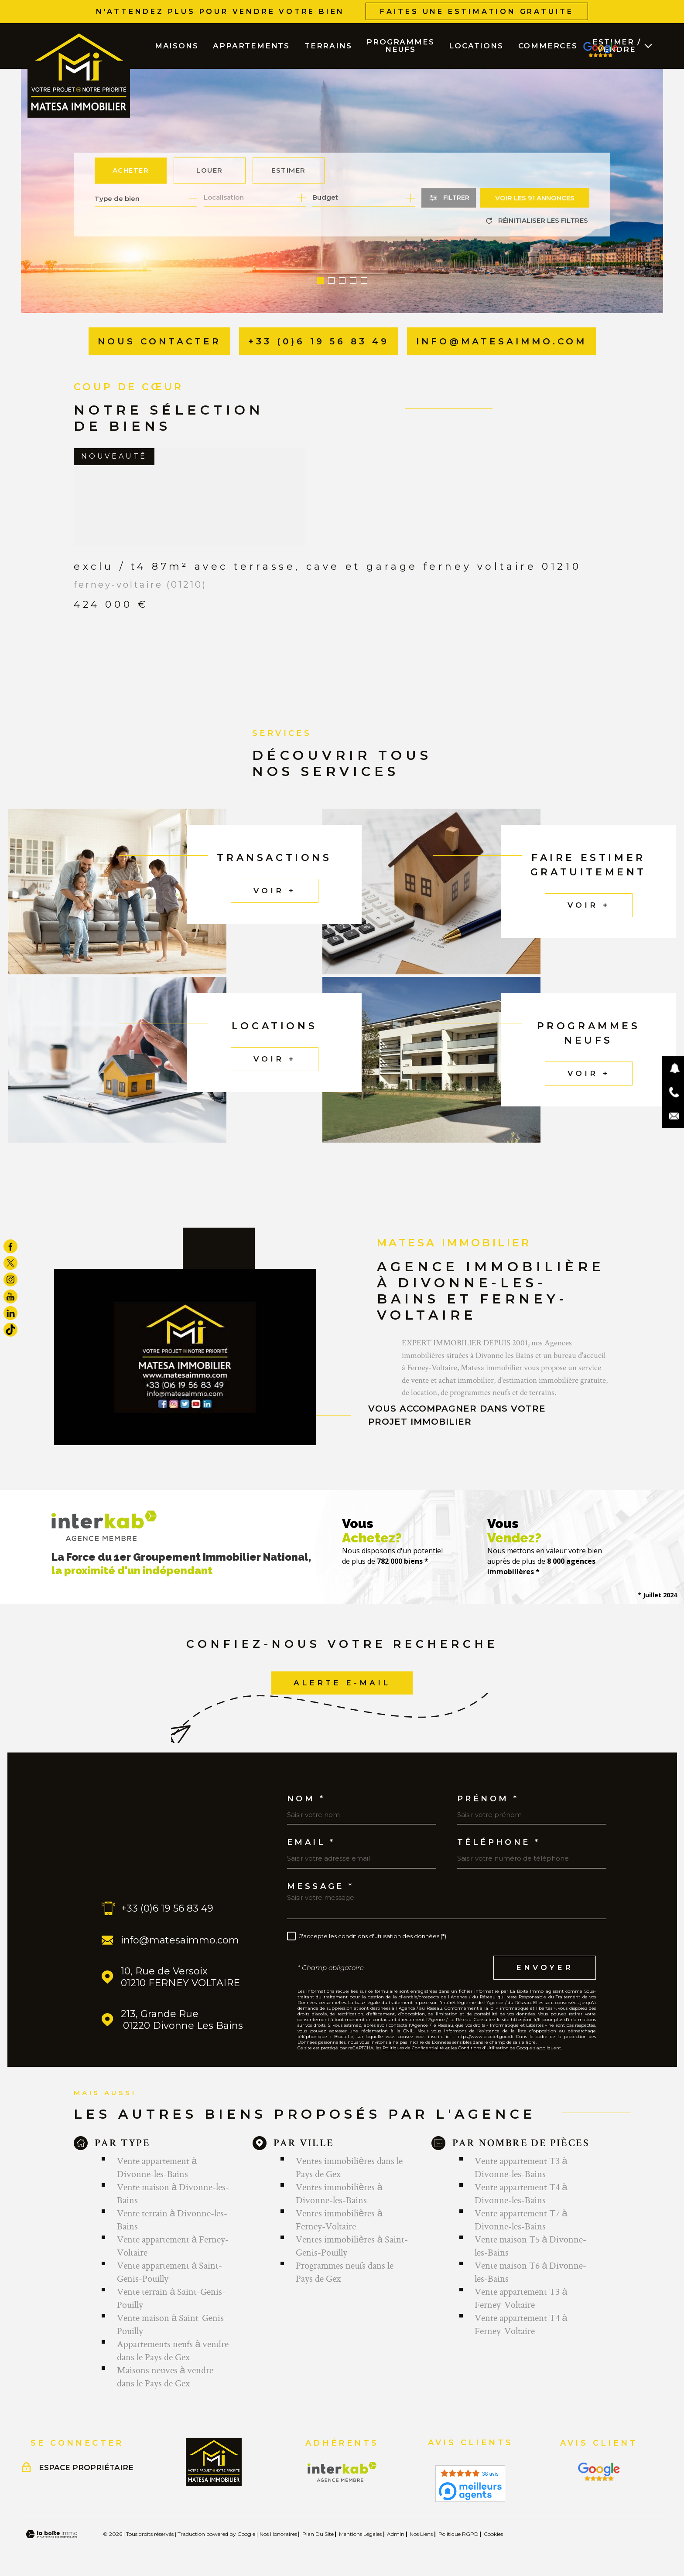 The width and height of the screenshot is (684, 2576). Describe the element at coordinates (51, 2534) in the screenshot. I see `[Visiter le site Laboiteimmo - Ouverture dans une nouvelle fenêtre]` at that location.